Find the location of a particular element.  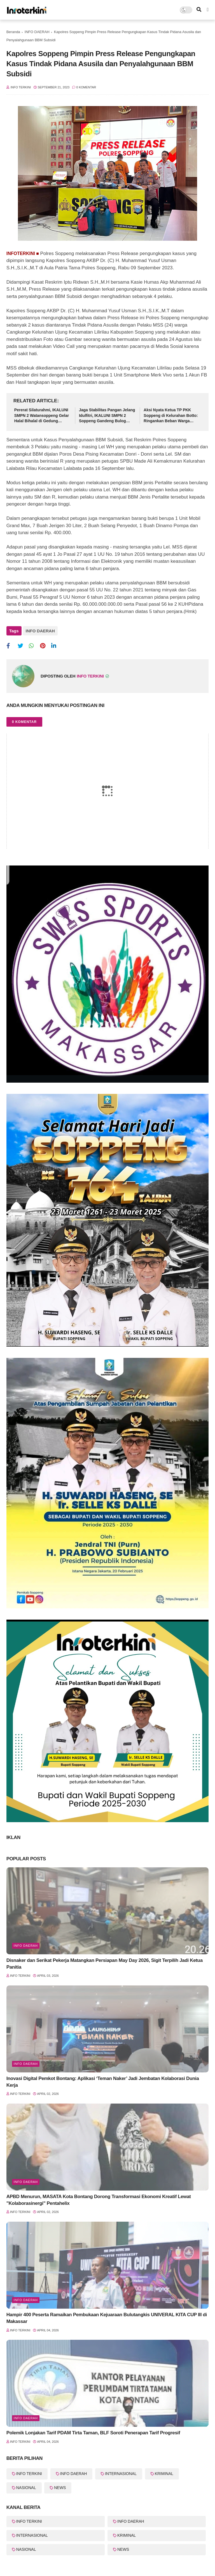

APBD Menurun, MASATA Kota Bontang Dorong Transformasi Ekonomi Kreatif Lewat "Kolaborasinergi" Pentahelix is located at coordinates (98, 2200).